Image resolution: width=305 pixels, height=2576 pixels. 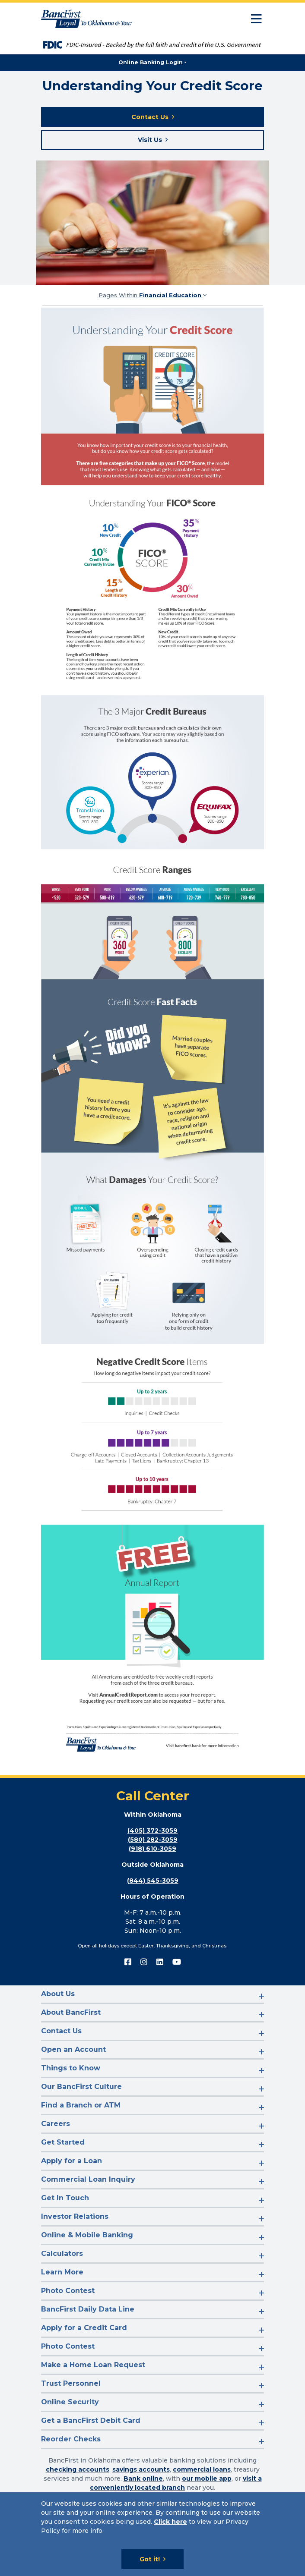 I want to click on (405) 372-3059, so click(x=152, y=1830).